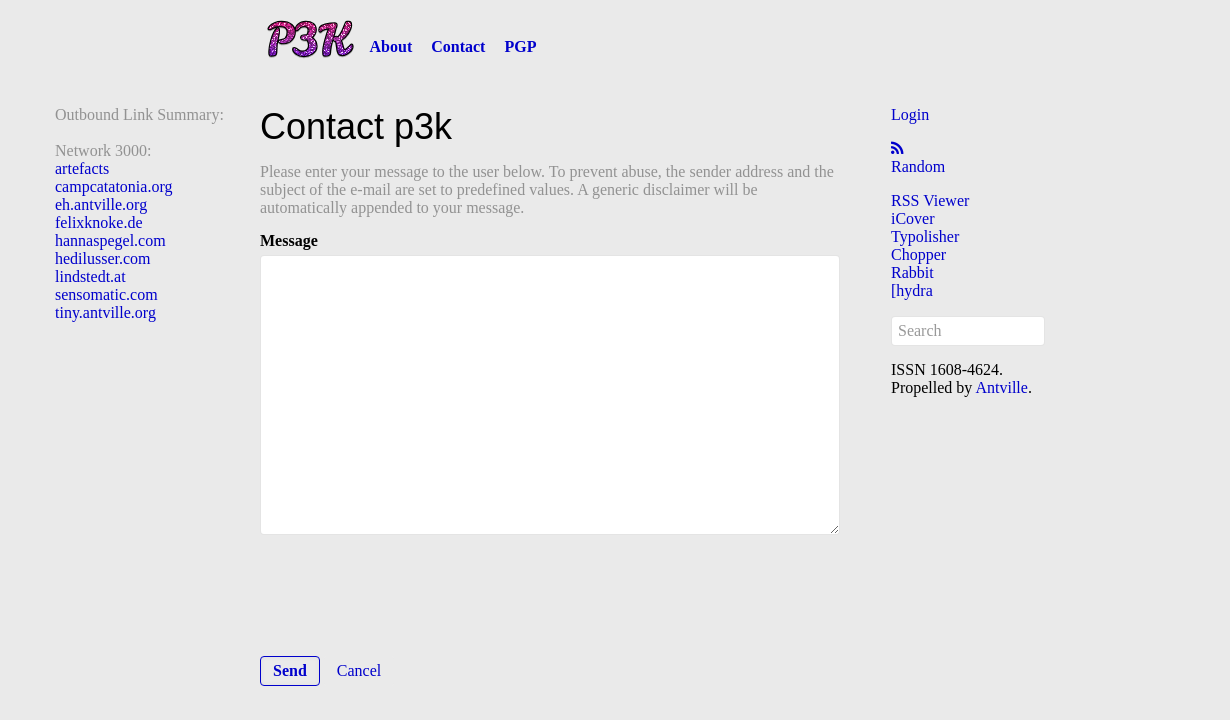  I want to click on RSS Viewer, so click(930, 200).